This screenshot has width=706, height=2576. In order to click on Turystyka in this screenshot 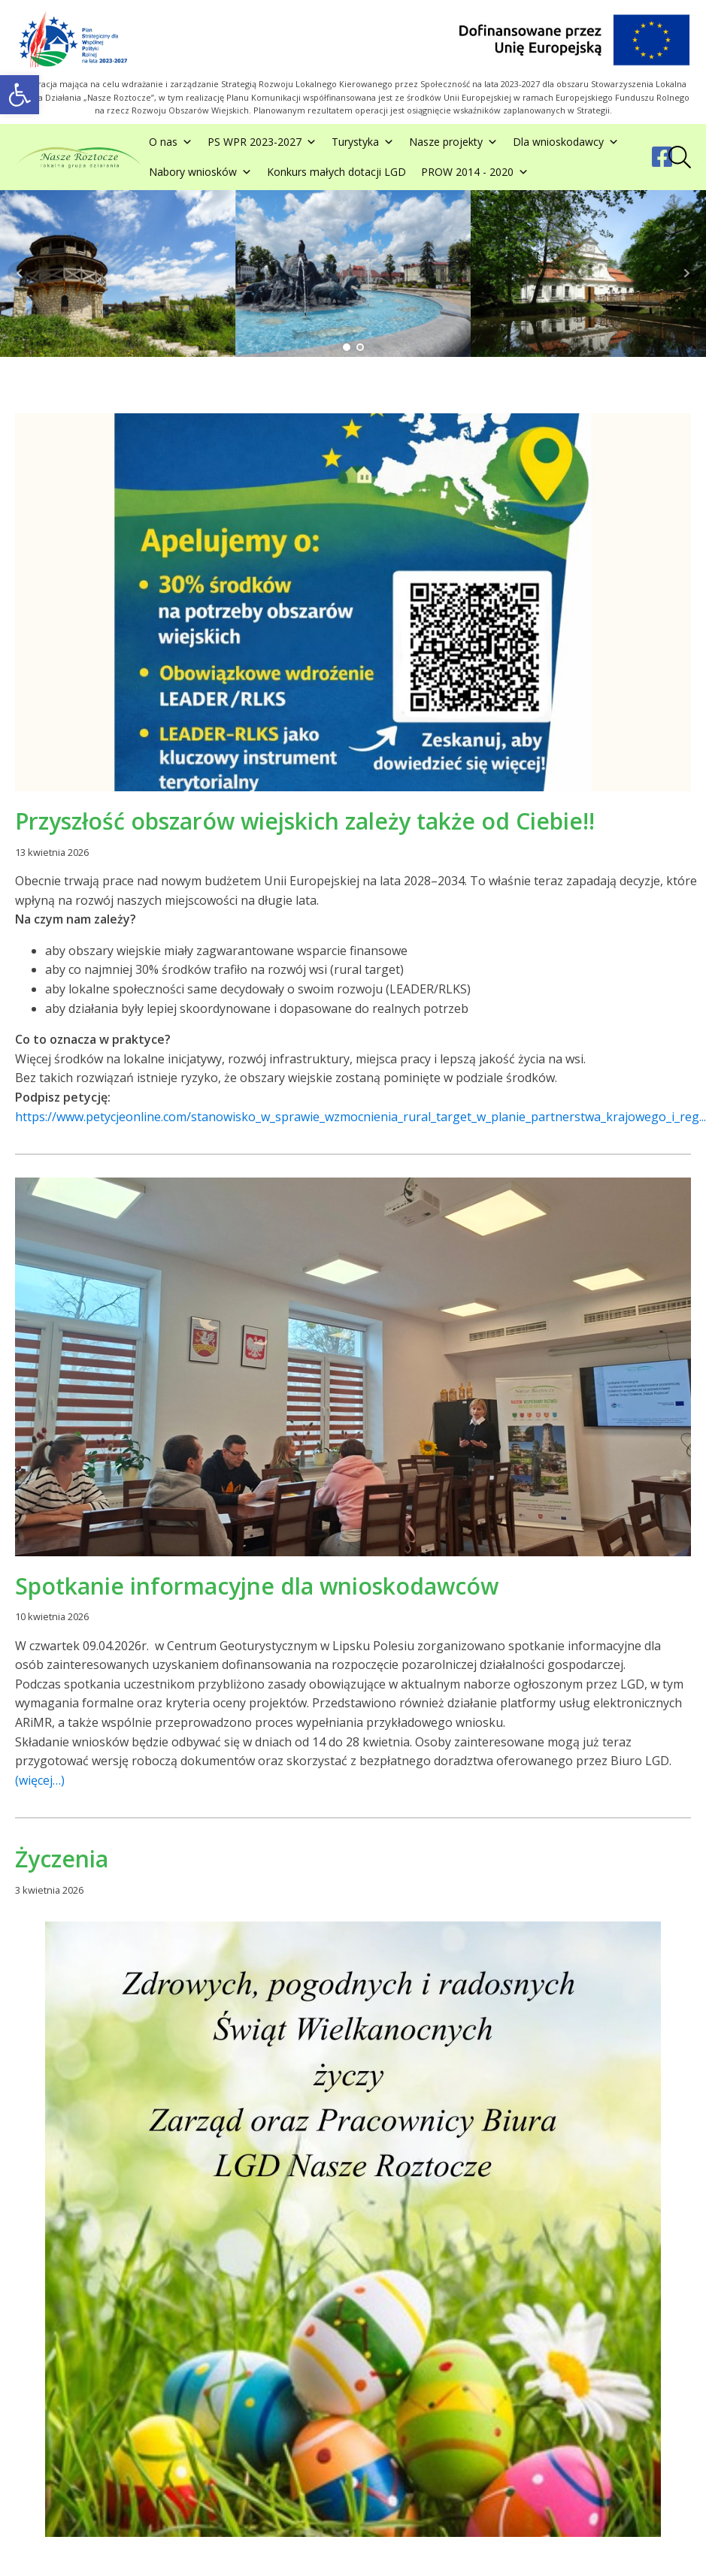, I will do `click(363, 142)`.